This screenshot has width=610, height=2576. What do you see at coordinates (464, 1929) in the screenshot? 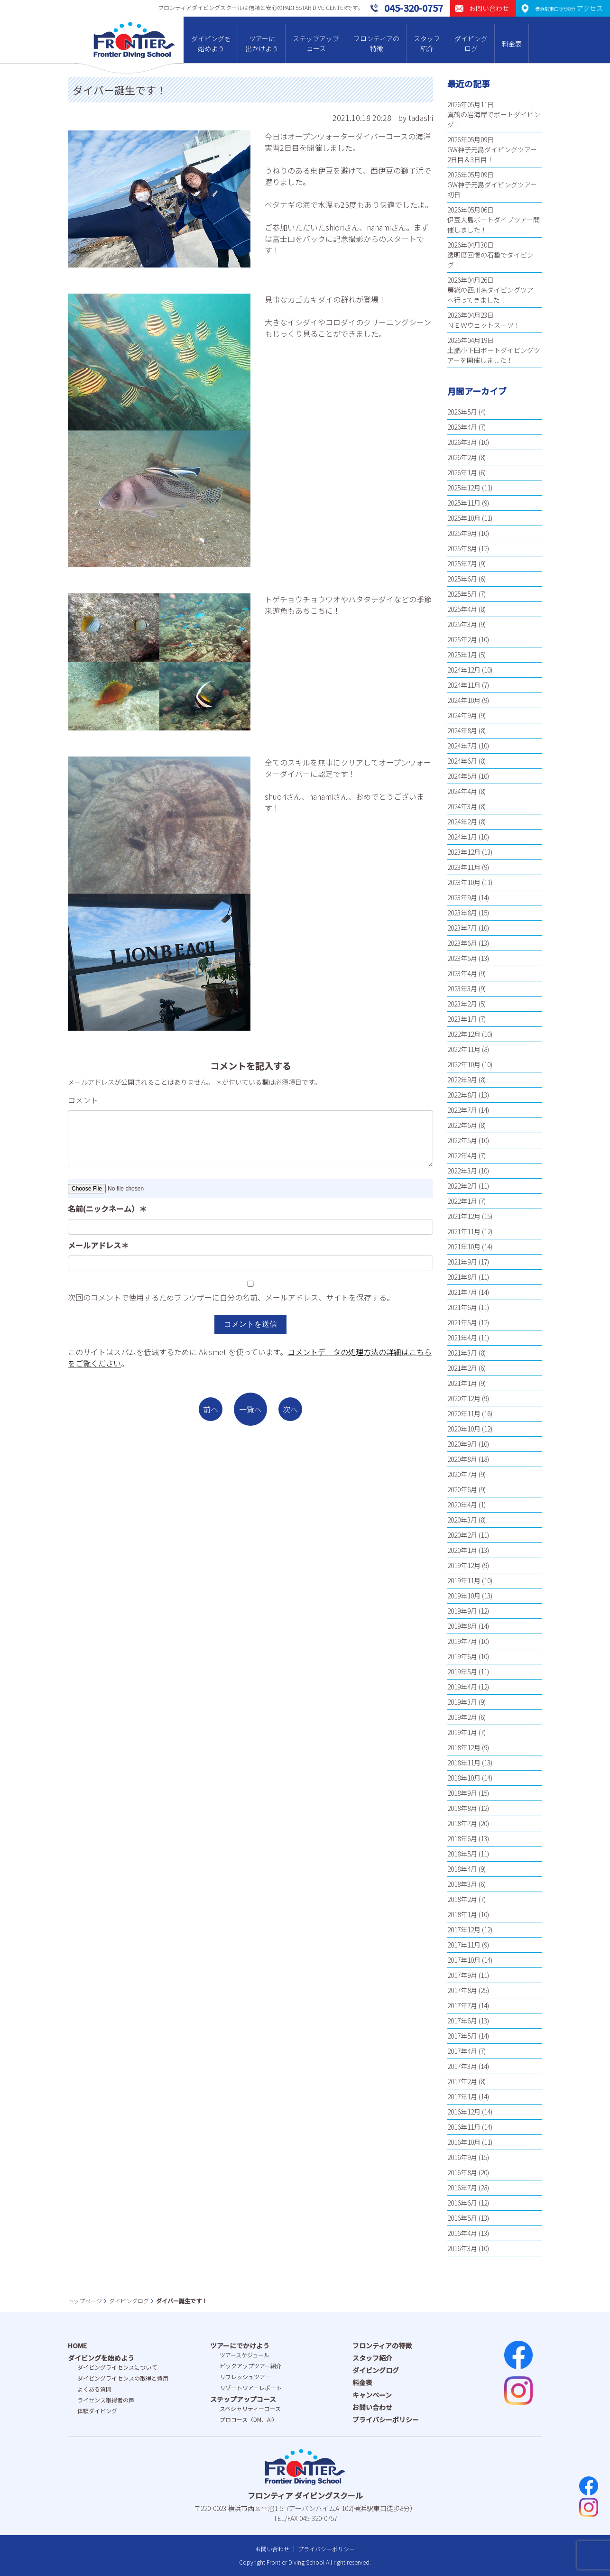
I see `2017年12月` at bounding box center [464, 1929].